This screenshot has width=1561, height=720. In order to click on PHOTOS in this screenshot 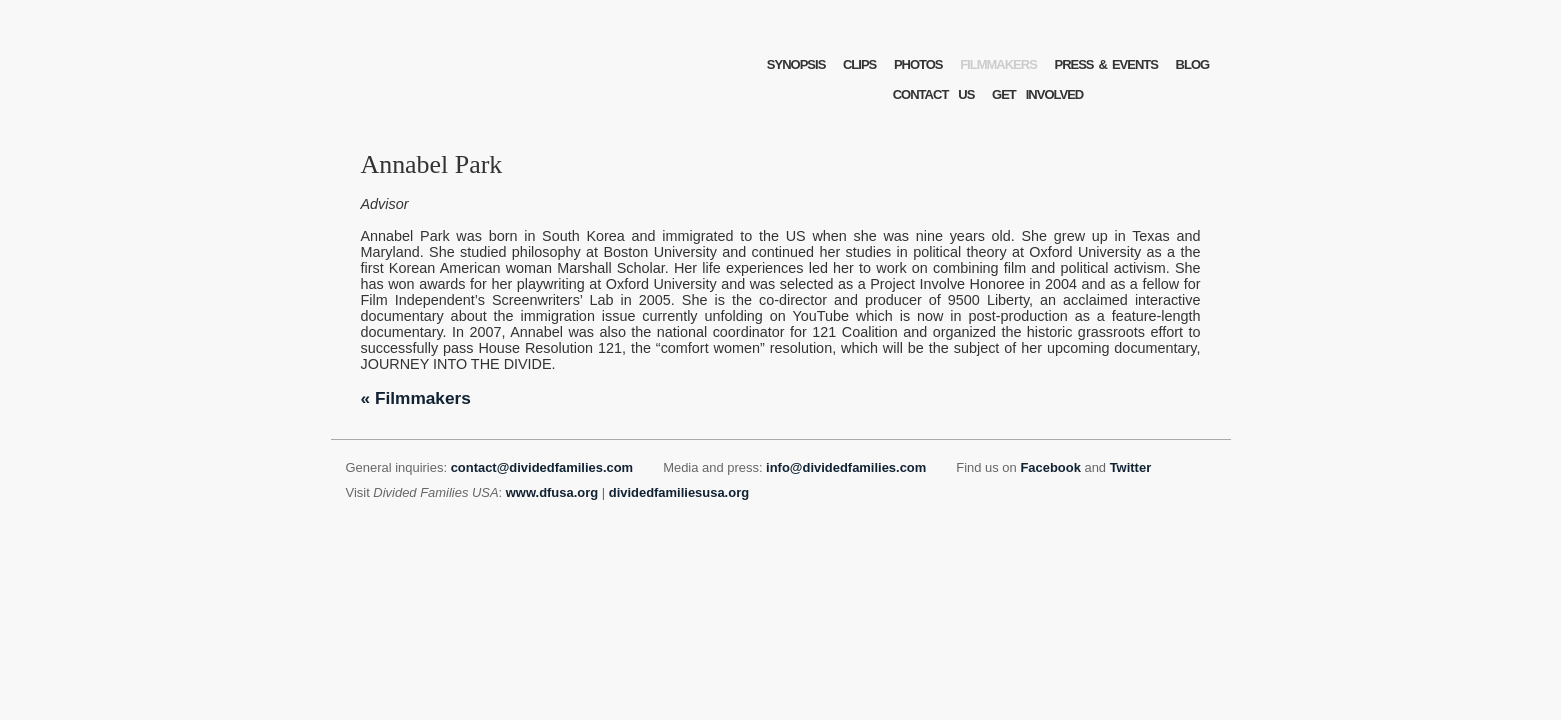, I will do `click(918, 64)`.